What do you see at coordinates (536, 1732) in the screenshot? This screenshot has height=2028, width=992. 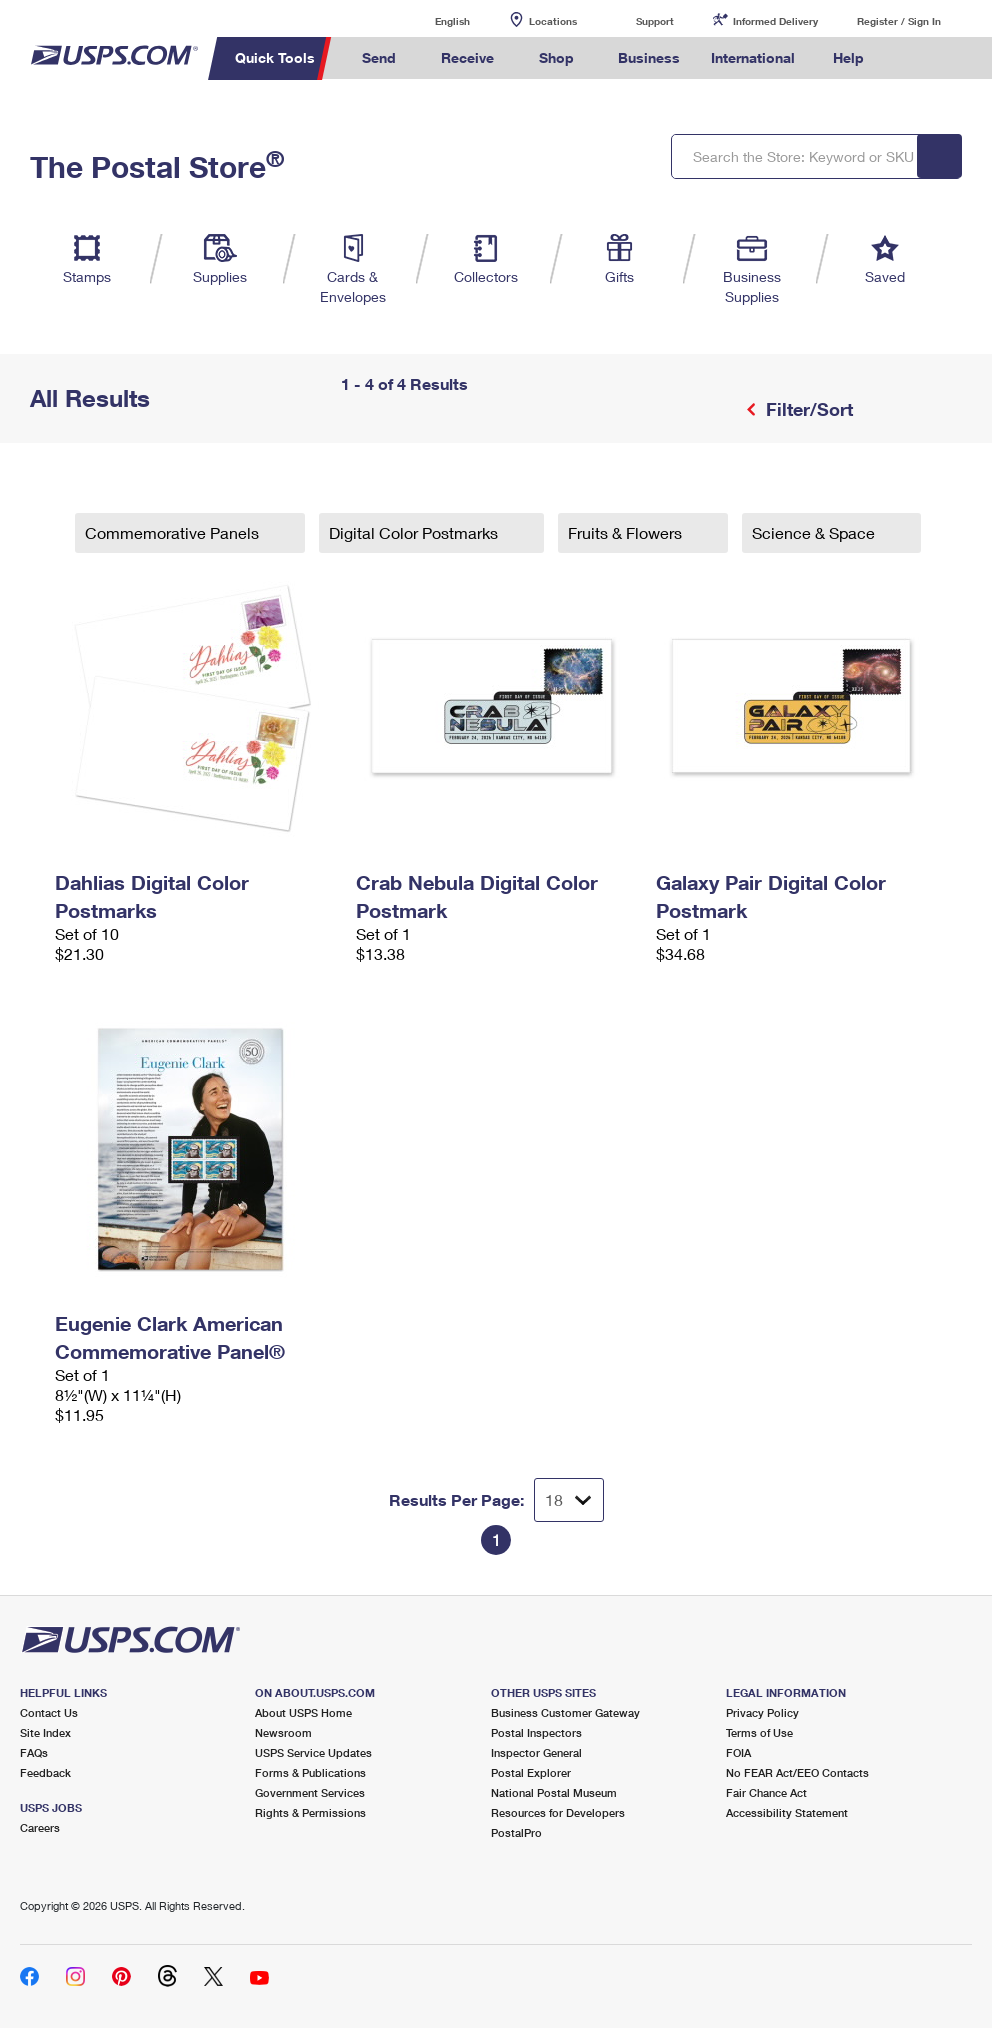 I see `Postal Inspectors` at bounding box center [536, 1732].